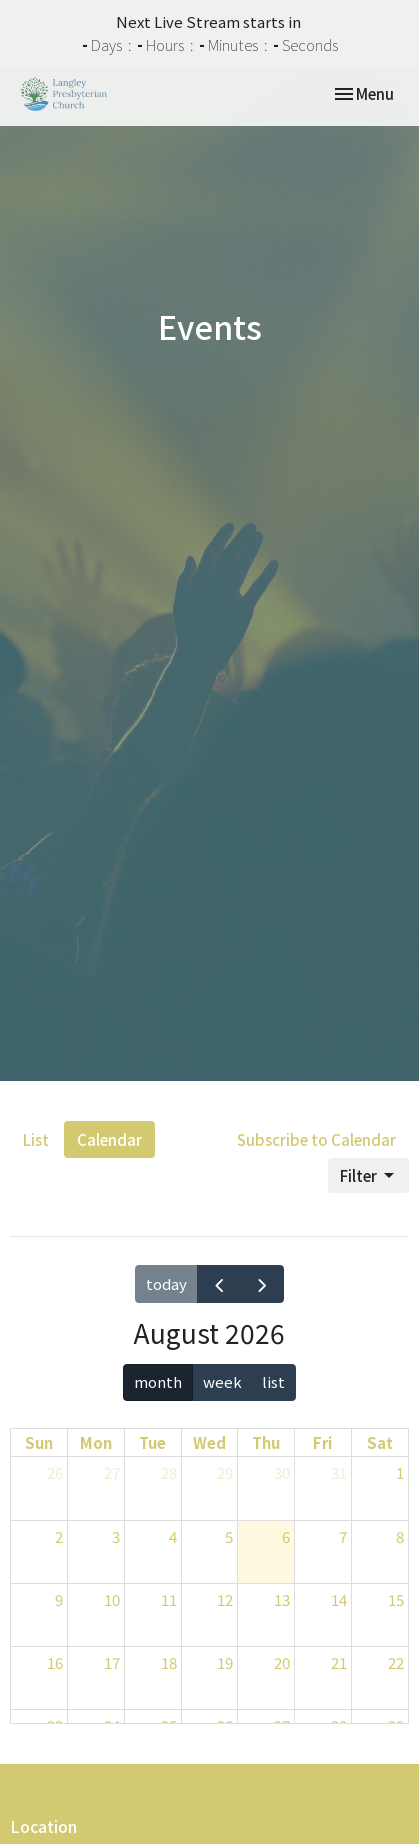  What do you see at coordinates (339, 1472) in the screenshot?
I see `31 [July 31, 2026]` at bounding box center [339, 1472].